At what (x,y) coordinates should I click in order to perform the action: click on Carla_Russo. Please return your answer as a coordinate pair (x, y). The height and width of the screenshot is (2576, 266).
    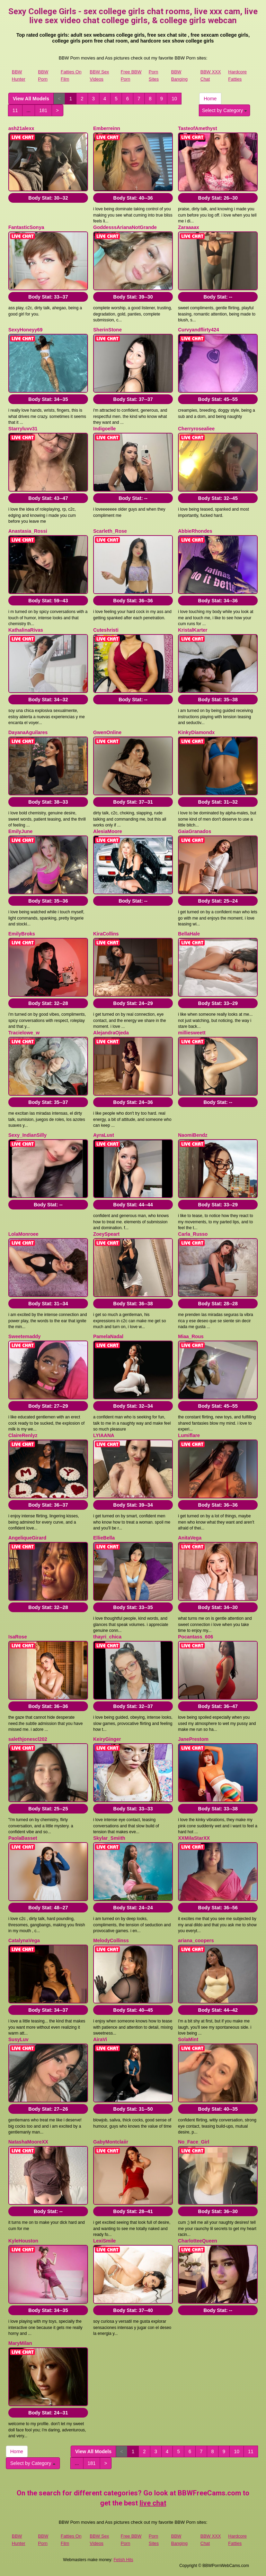
    Looking at the image, I should click on (193, 1234).